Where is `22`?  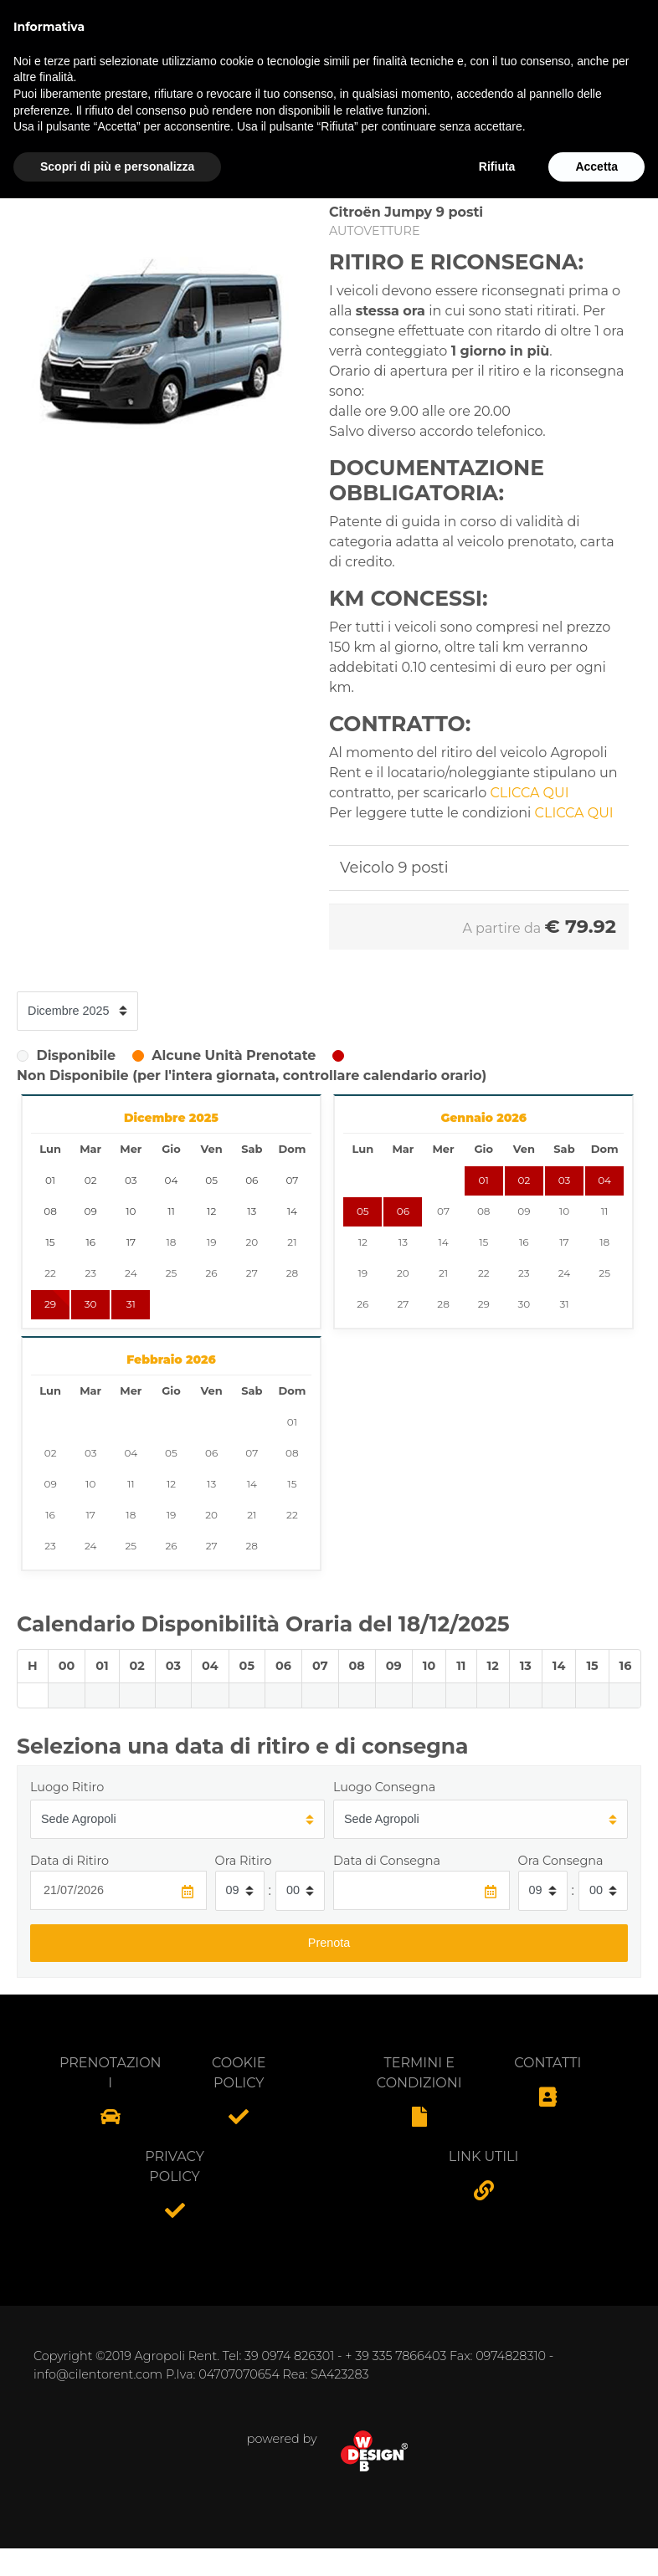 22 is located at coordinates (50, 1273).